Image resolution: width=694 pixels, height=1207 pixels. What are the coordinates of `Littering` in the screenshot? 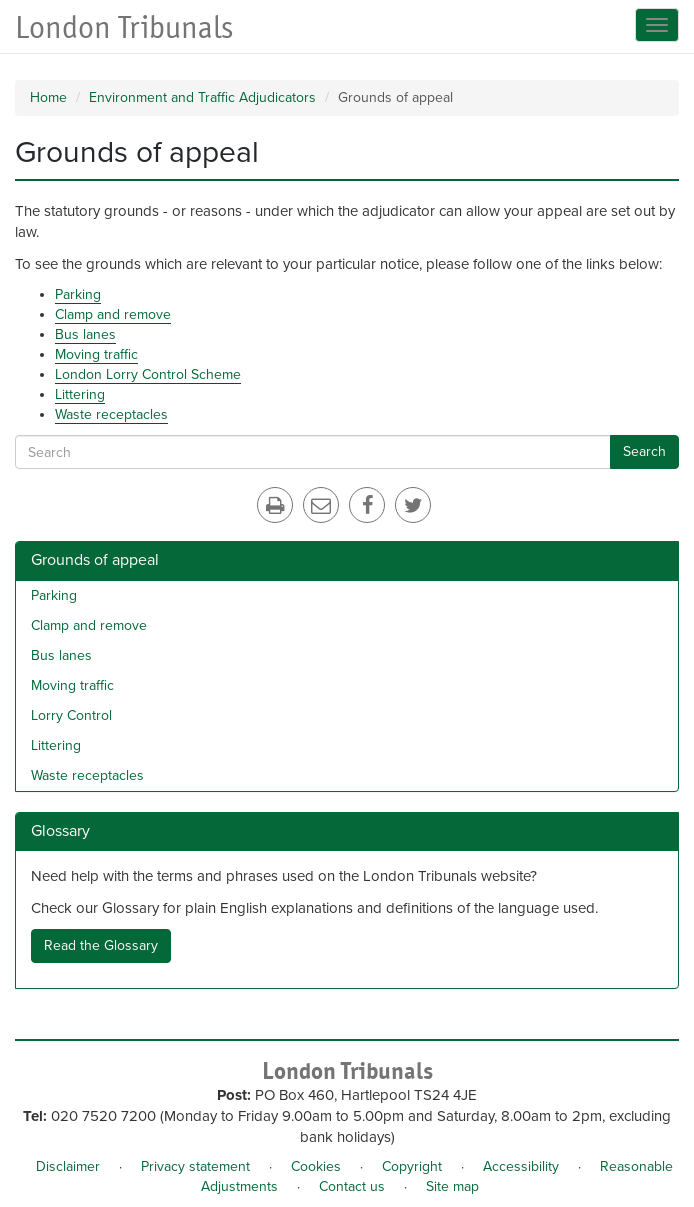 It's located at (80, 394).